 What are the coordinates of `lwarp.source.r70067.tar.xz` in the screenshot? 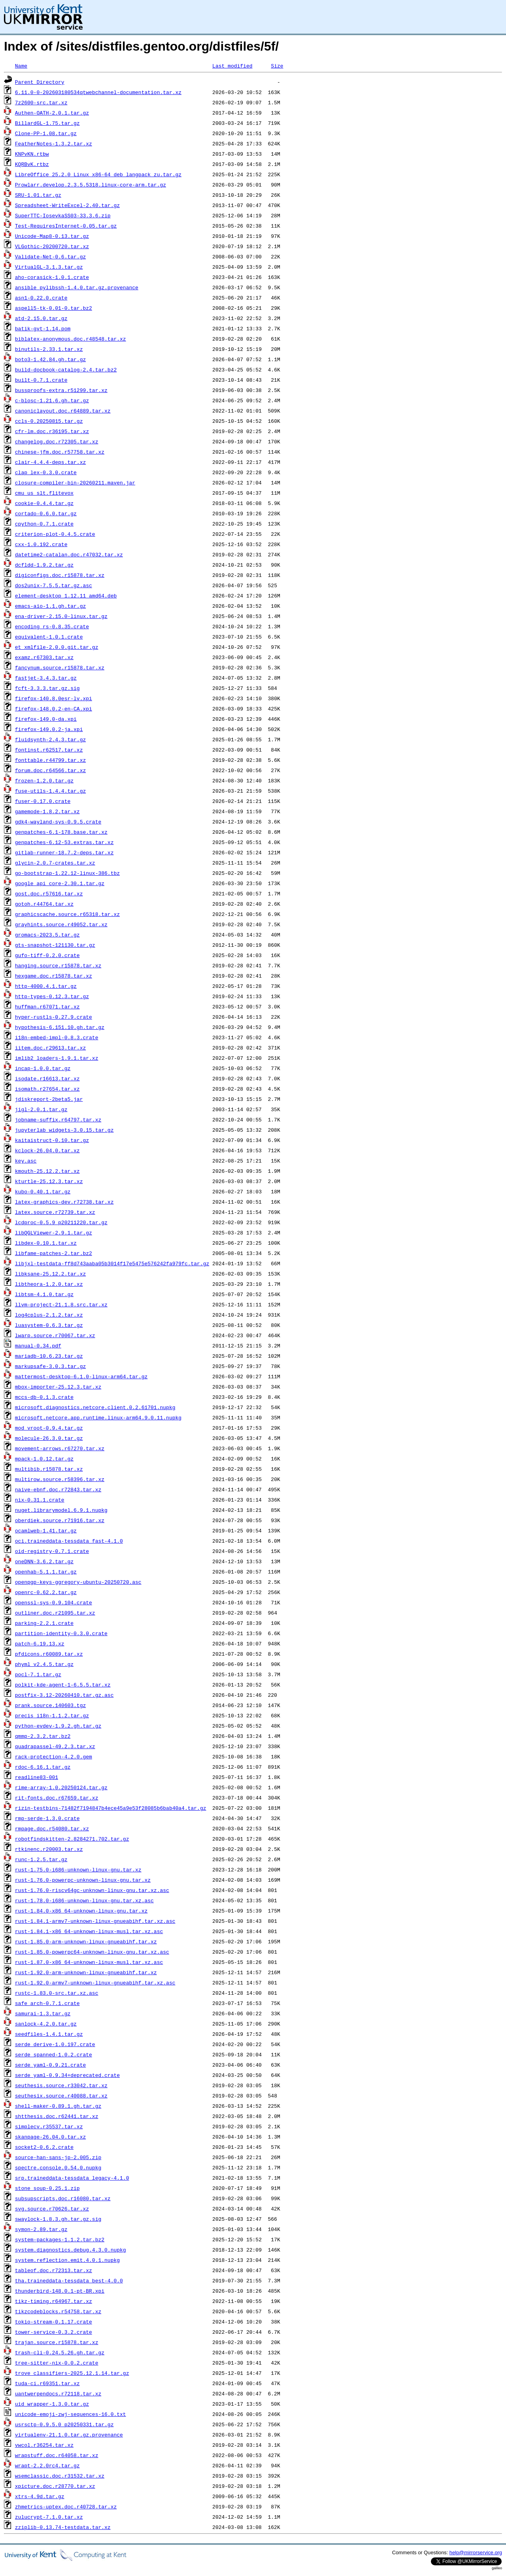 It's located at (55, 1335).